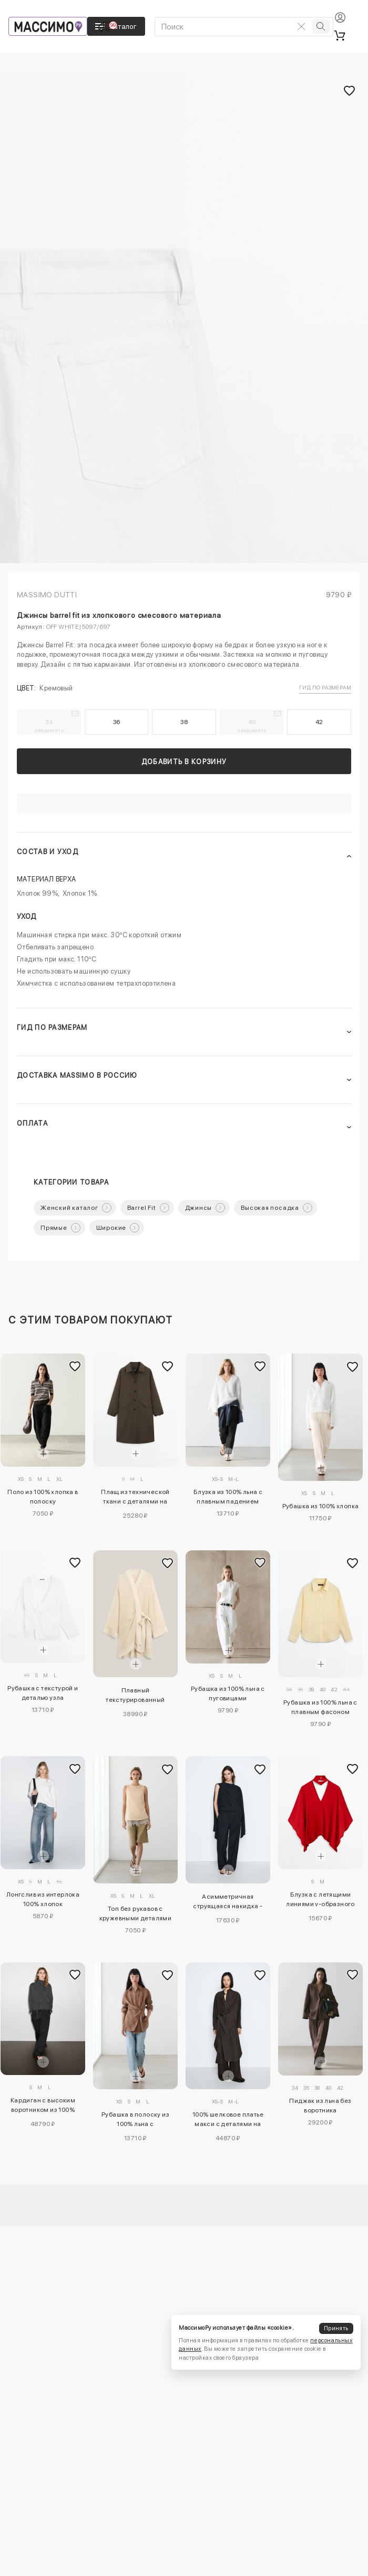 The height and width of the screenshot is (2576, 368). Describe the element at coordinates (135, 2121) in the screenshot. I see `Рубашка в полоску из 100% льна с перекрещивающимся узором` at that location.